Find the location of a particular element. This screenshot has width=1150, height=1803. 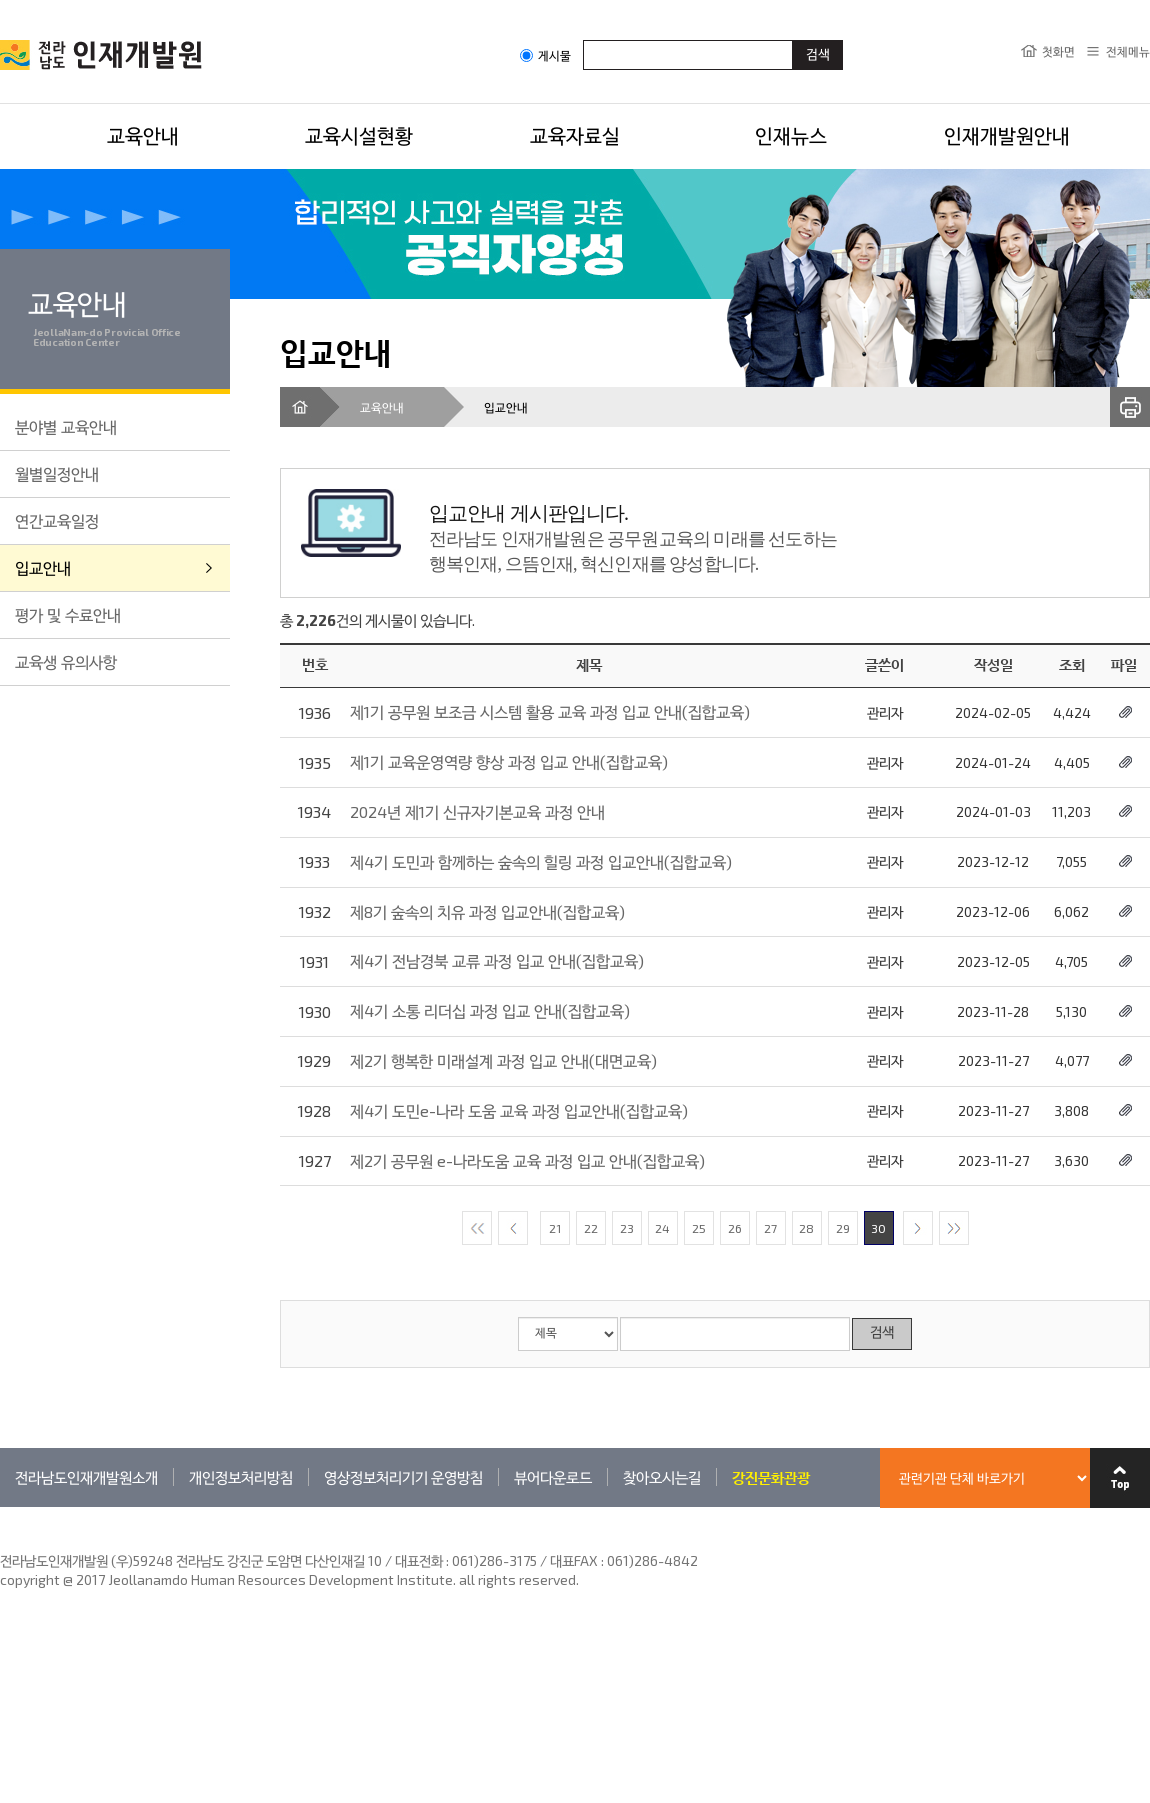

제4기 도민e-나라 도움 교육 과정 입교안내(집합교육) is located at coordinates (519, 1110).